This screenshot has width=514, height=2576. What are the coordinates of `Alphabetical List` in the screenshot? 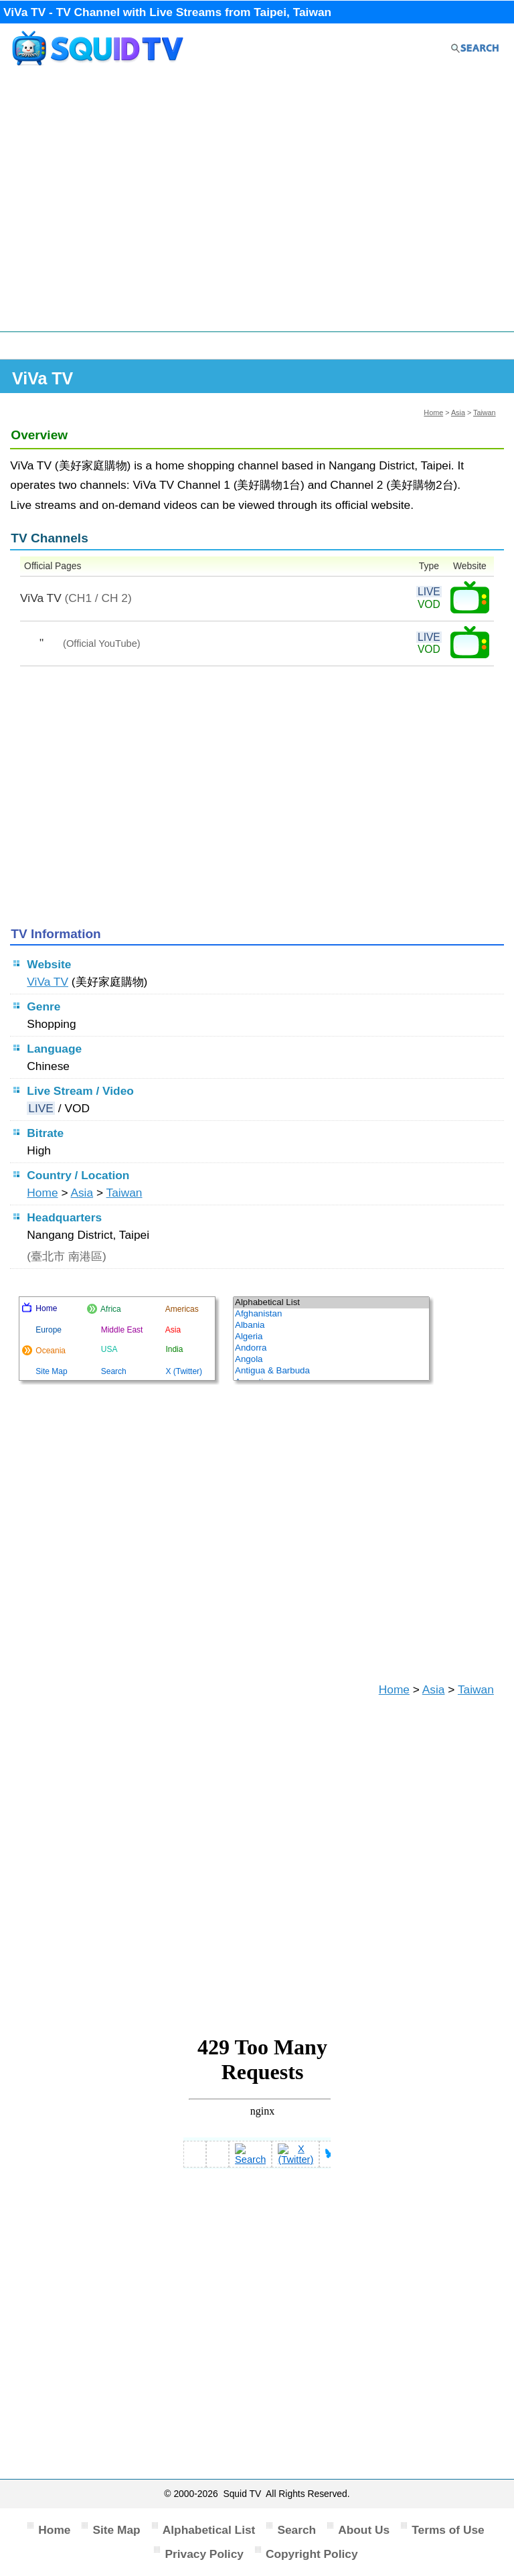 It's located at (209, 2529).